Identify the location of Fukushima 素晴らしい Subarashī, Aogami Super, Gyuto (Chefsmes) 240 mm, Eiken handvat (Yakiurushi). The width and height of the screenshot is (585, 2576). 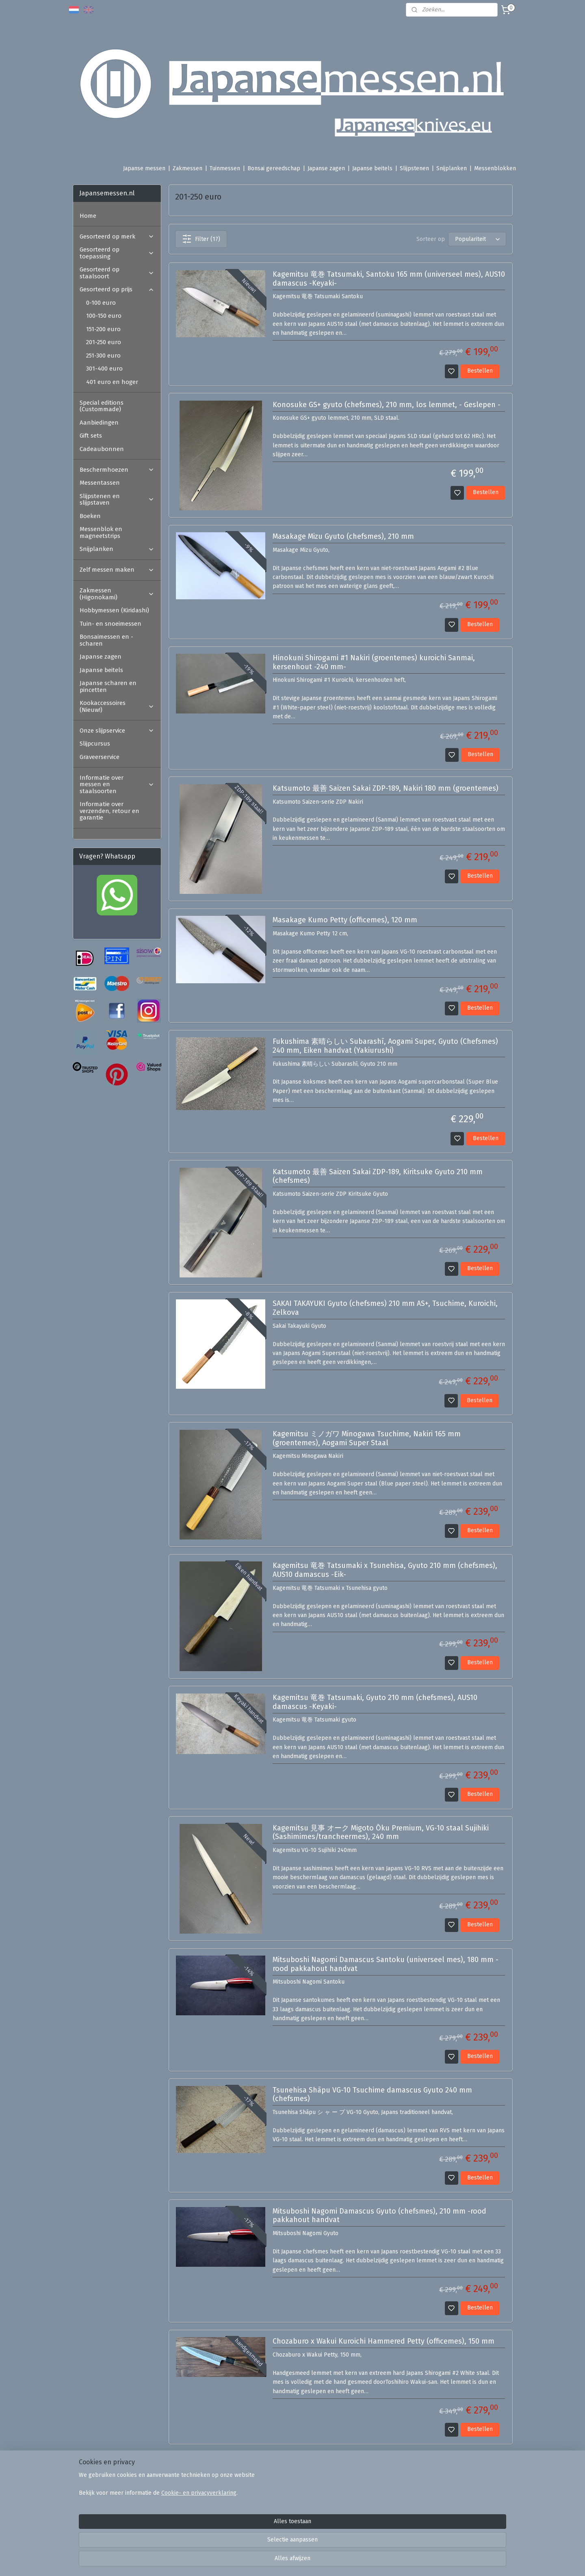
(385, 1046).